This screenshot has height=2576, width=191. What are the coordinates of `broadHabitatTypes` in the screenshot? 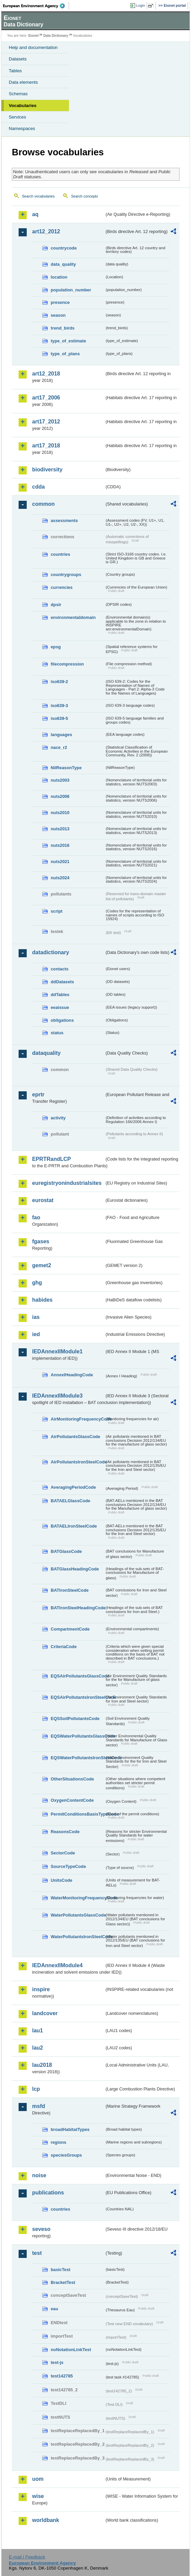 It's located at (70, 2129).